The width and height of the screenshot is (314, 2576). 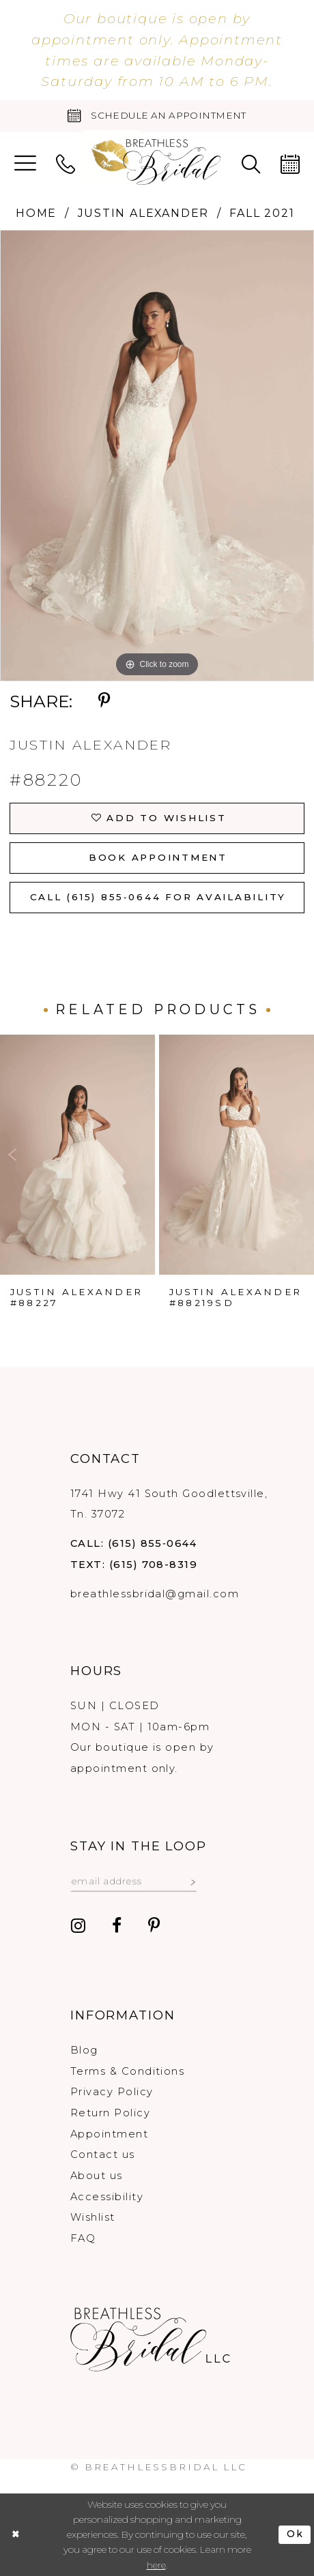 I want to click on [Phone us], so click(x=65, y=163).